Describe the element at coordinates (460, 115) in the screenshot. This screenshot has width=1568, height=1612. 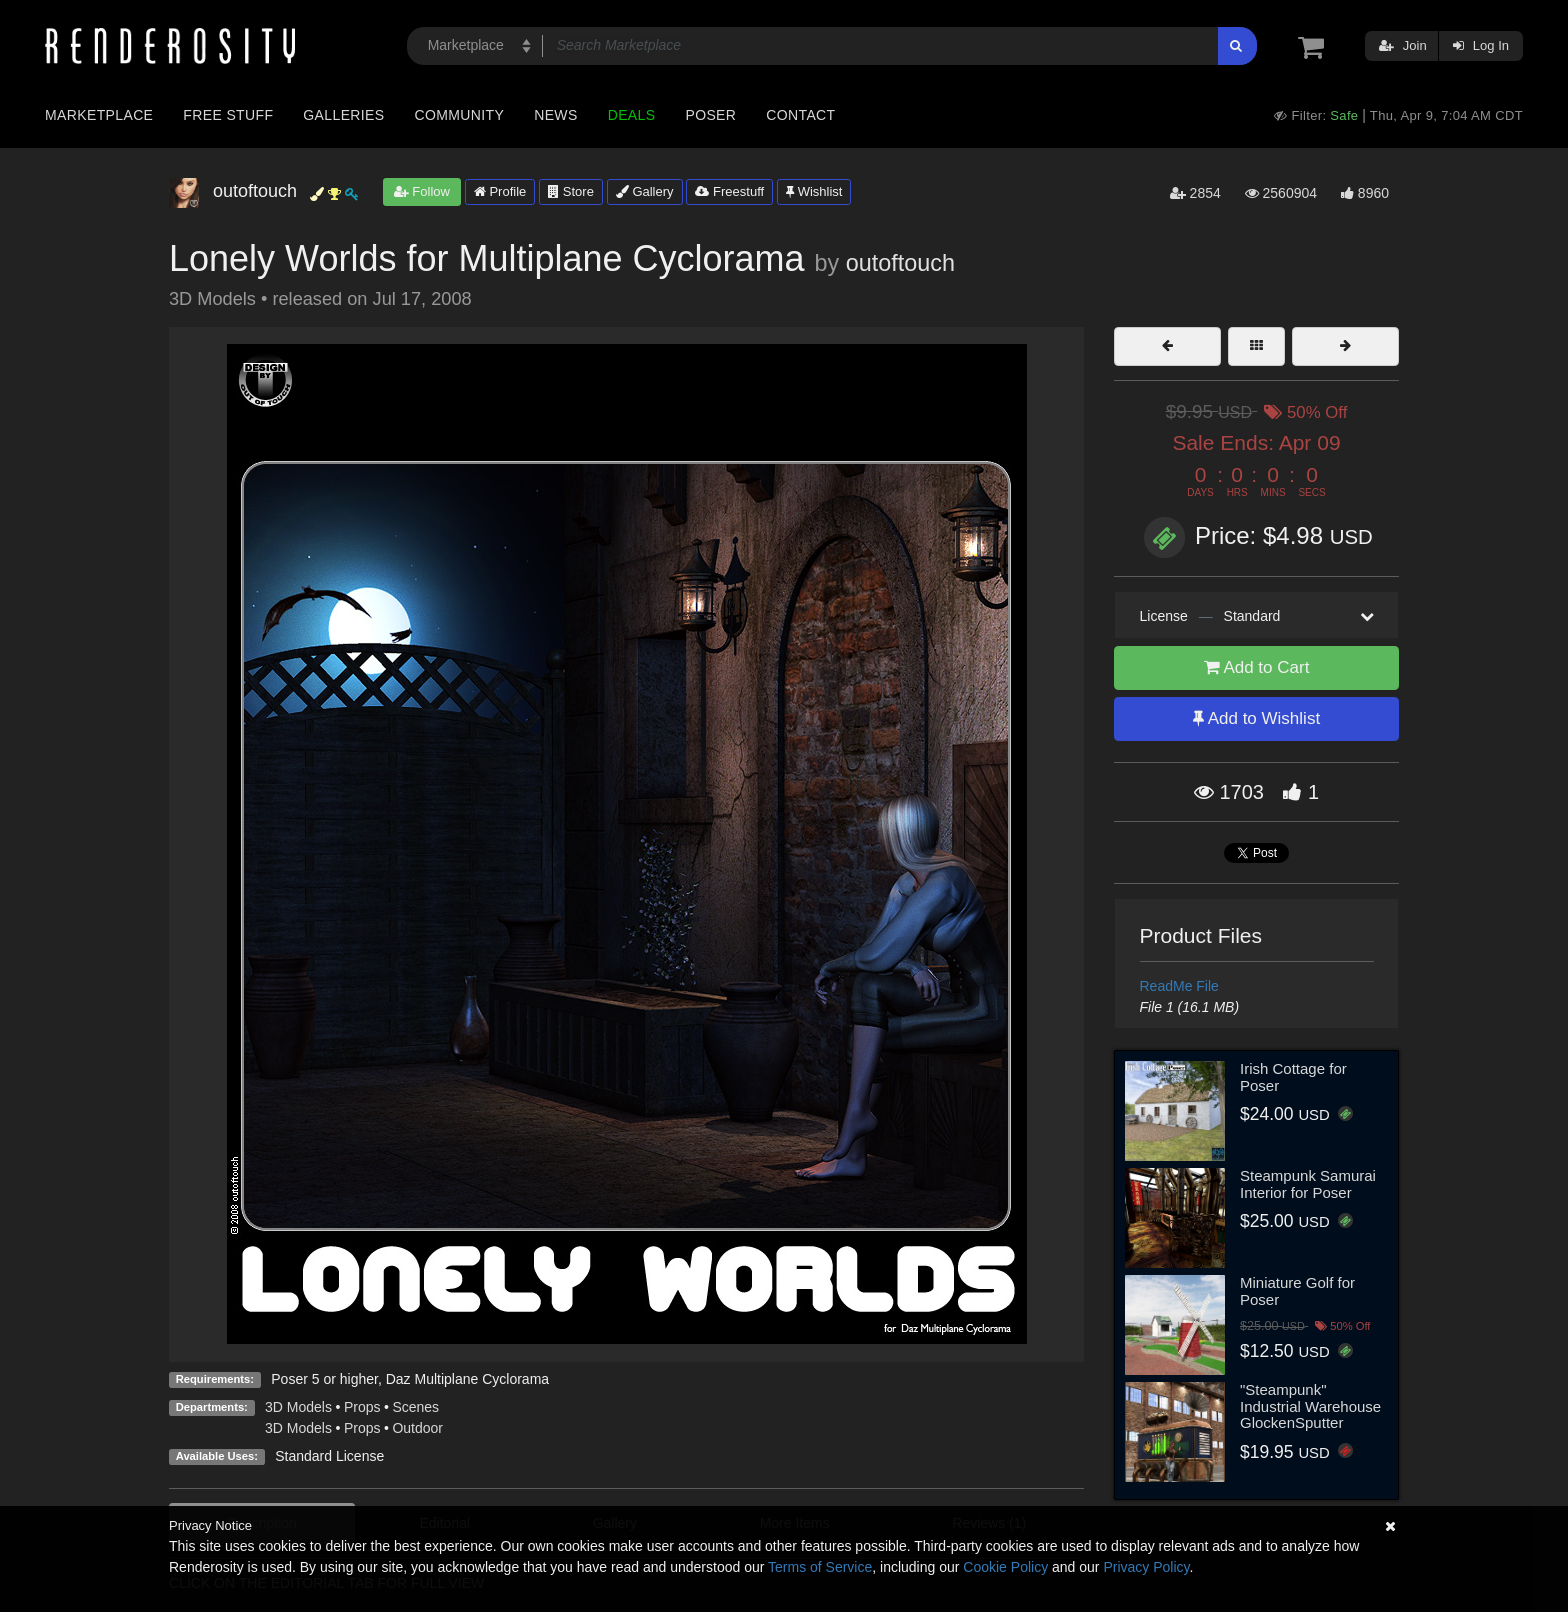
I see `Community` at that location.